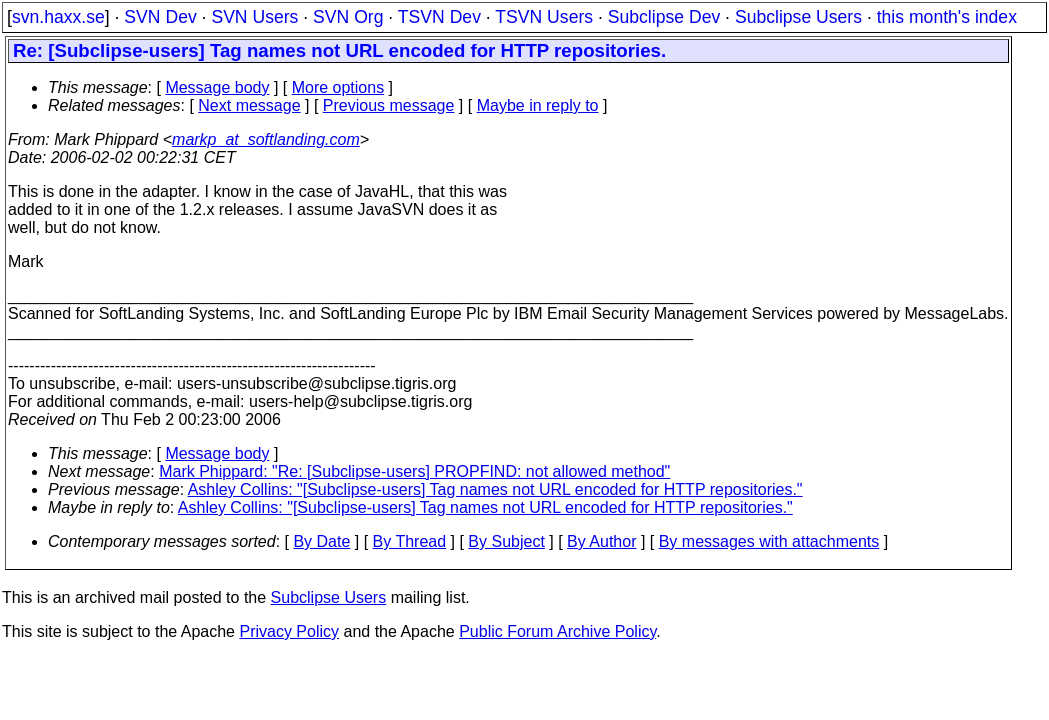 Image resolution: width=1049 pixels, height=720 pixels. I want to click on Ashley Collins: "[Subclipse-users] Tag names not URL encoded for HTTP repositories.", so click(495, 489).